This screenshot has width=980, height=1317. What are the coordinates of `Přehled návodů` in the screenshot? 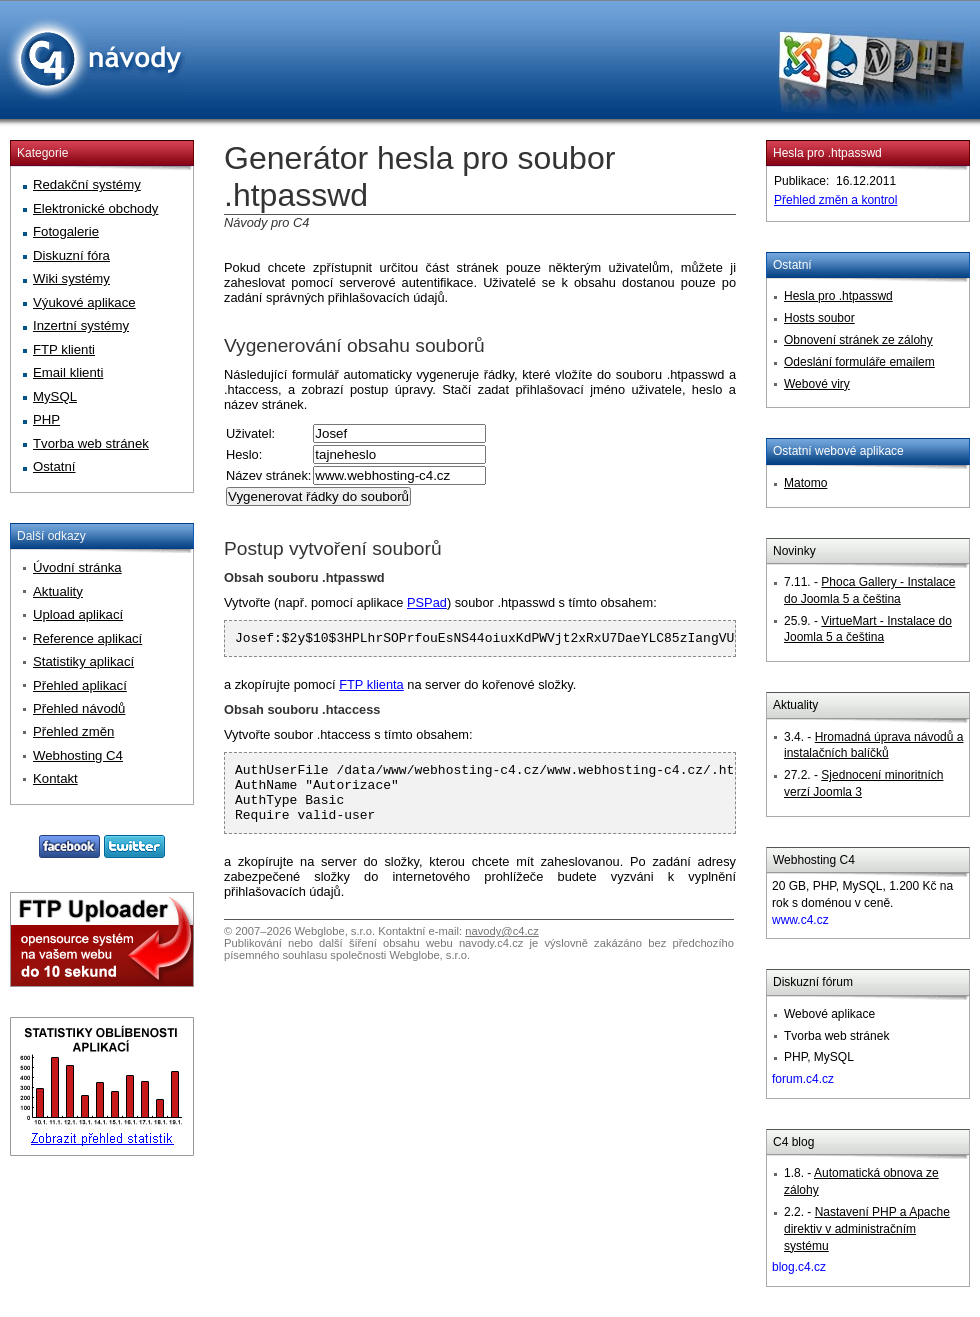 It's located at (79, 708).